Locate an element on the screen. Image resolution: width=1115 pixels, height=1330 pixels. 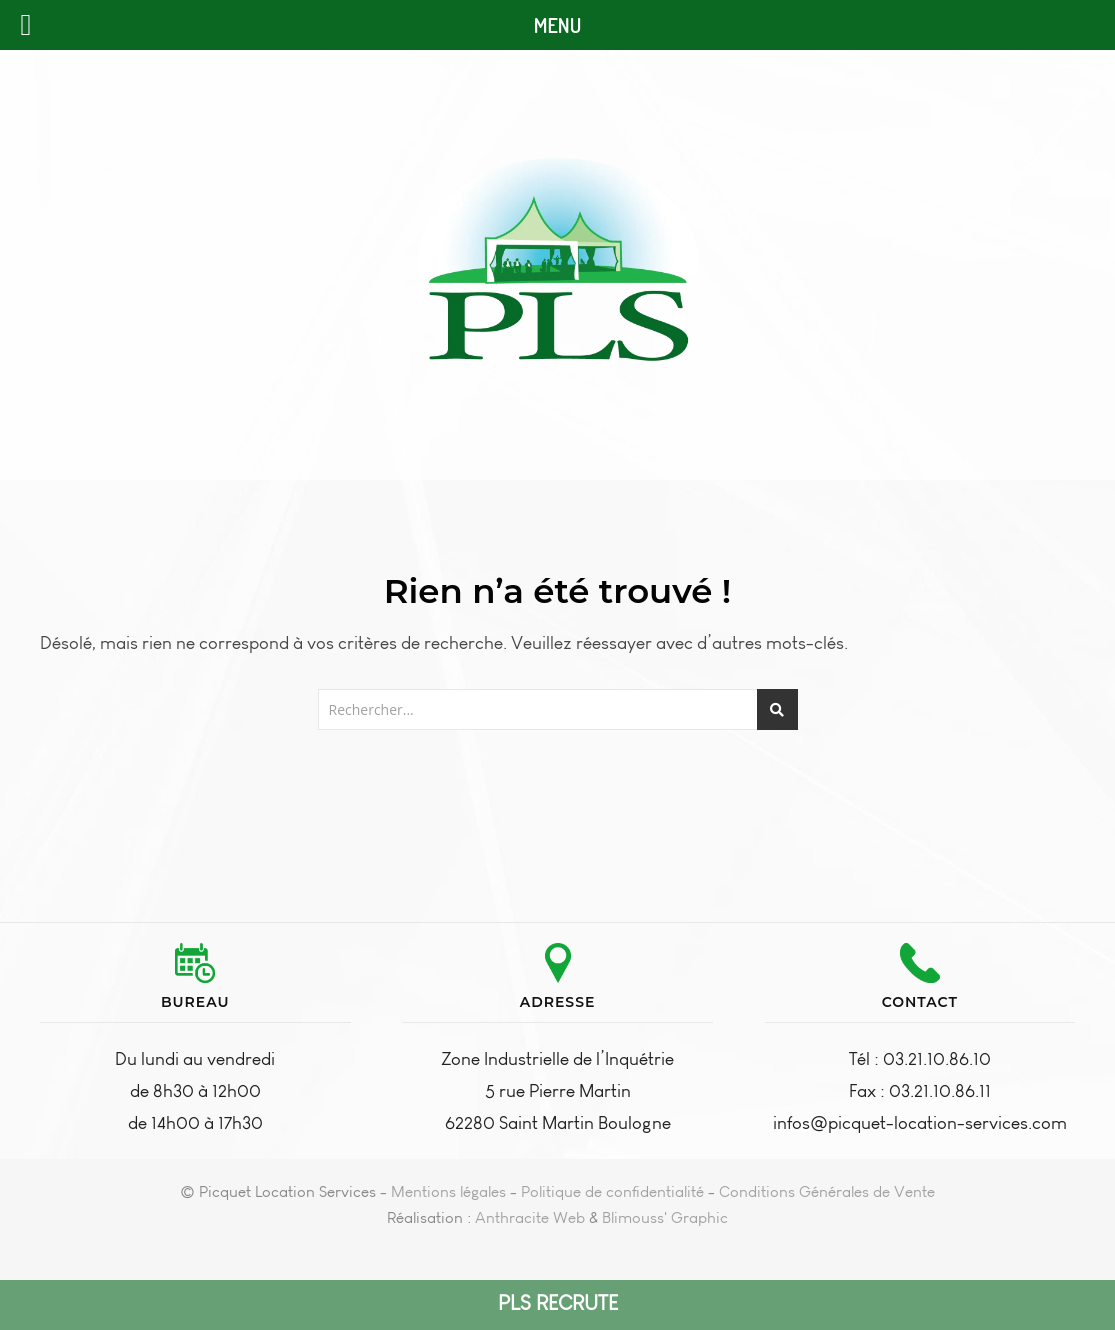
Conditions Générales de Vente is located at coordinates (827, 1191).